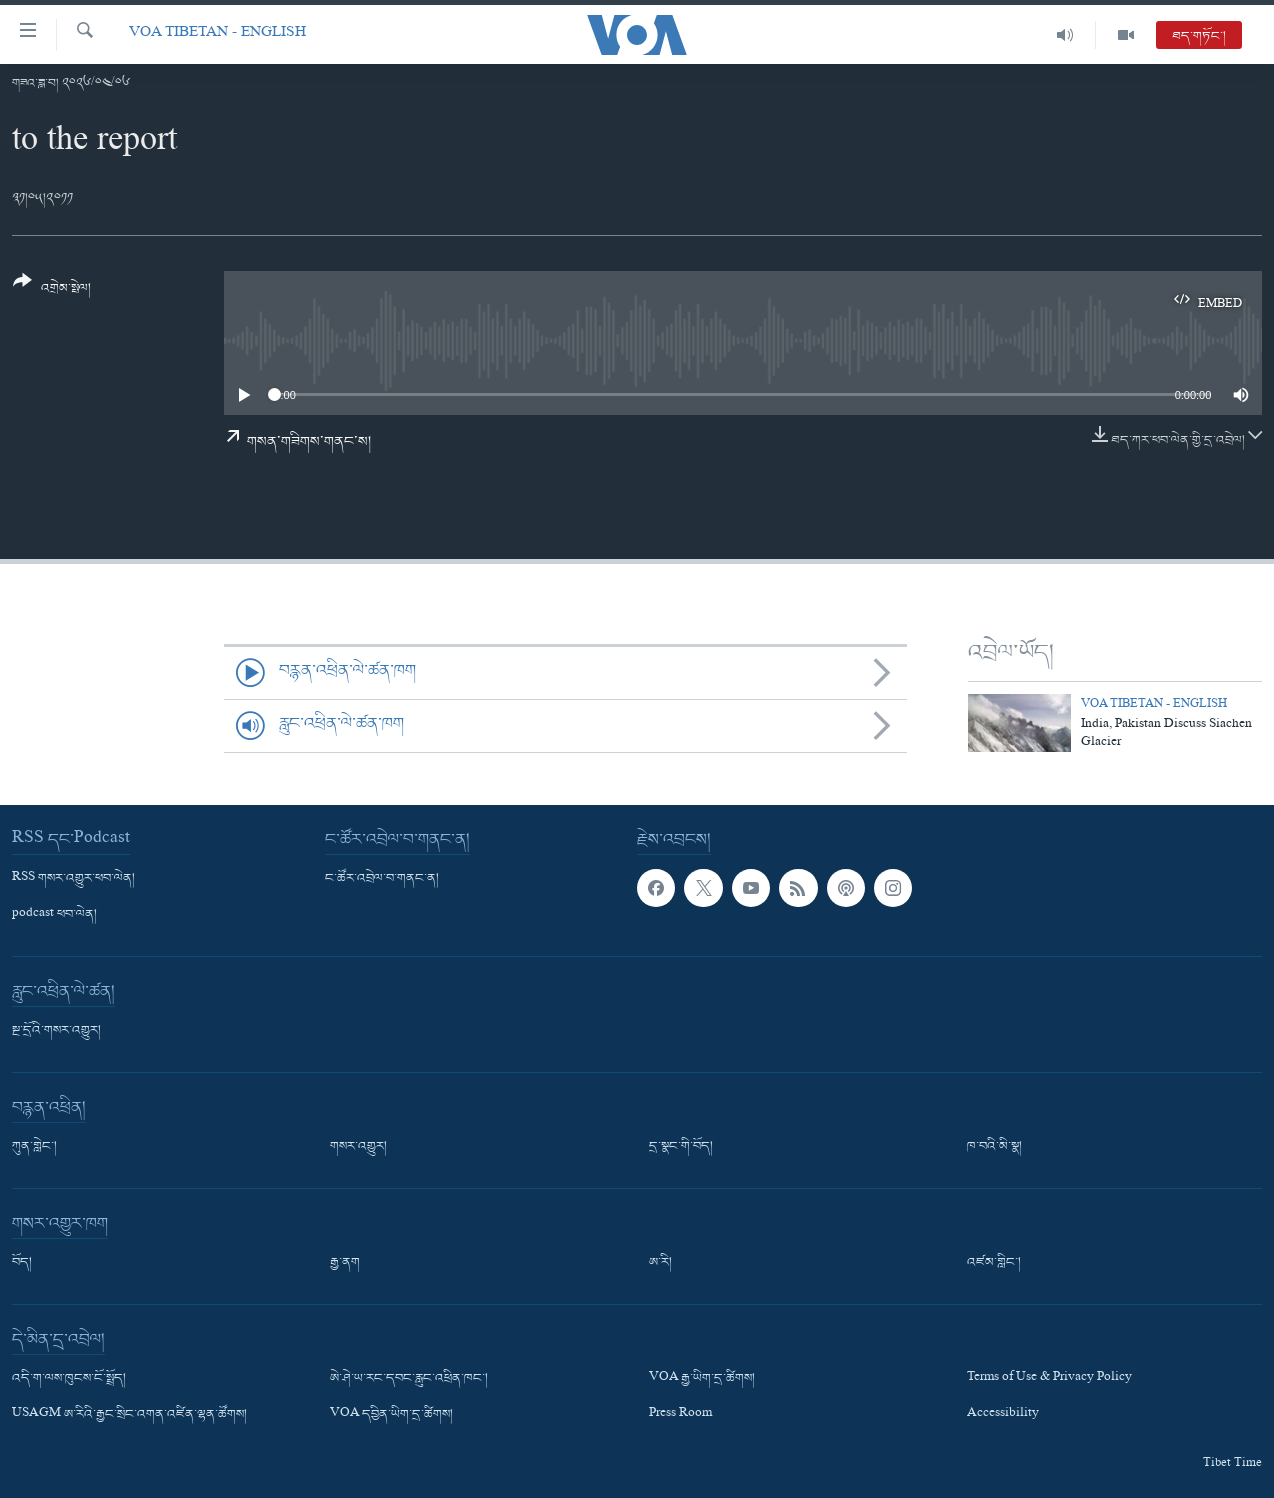 The width and height of the screenshot is (1274, 1498). What do you see at coordinates (994, 1263) in the screenshot?
I see `འཛམ་གླིང་།` at bounding box center [994, 1263].